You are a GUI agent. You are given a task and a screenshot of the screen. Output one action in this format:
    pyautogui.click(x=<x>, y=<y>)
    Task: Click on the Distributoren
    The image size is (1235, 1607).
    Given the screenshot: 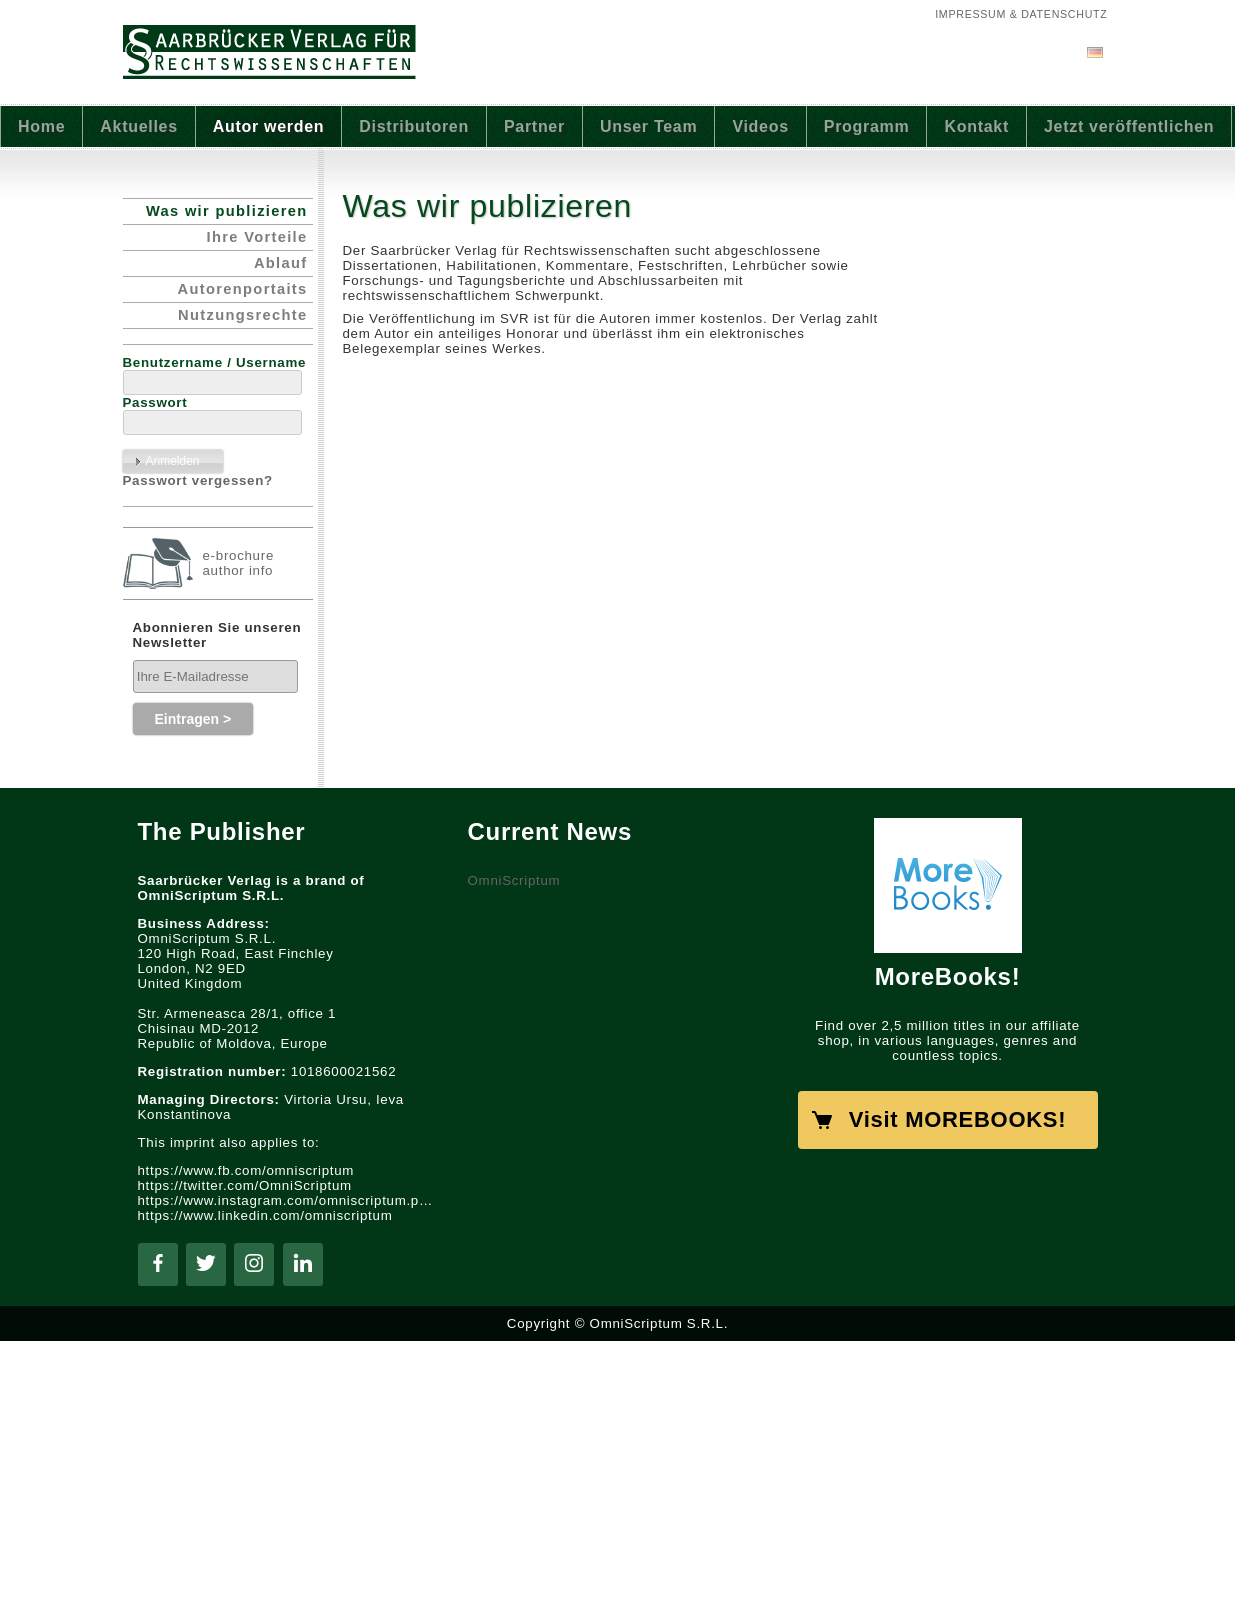 What is the action you would take?
    pyautogui.click(x=414, y=126)
    